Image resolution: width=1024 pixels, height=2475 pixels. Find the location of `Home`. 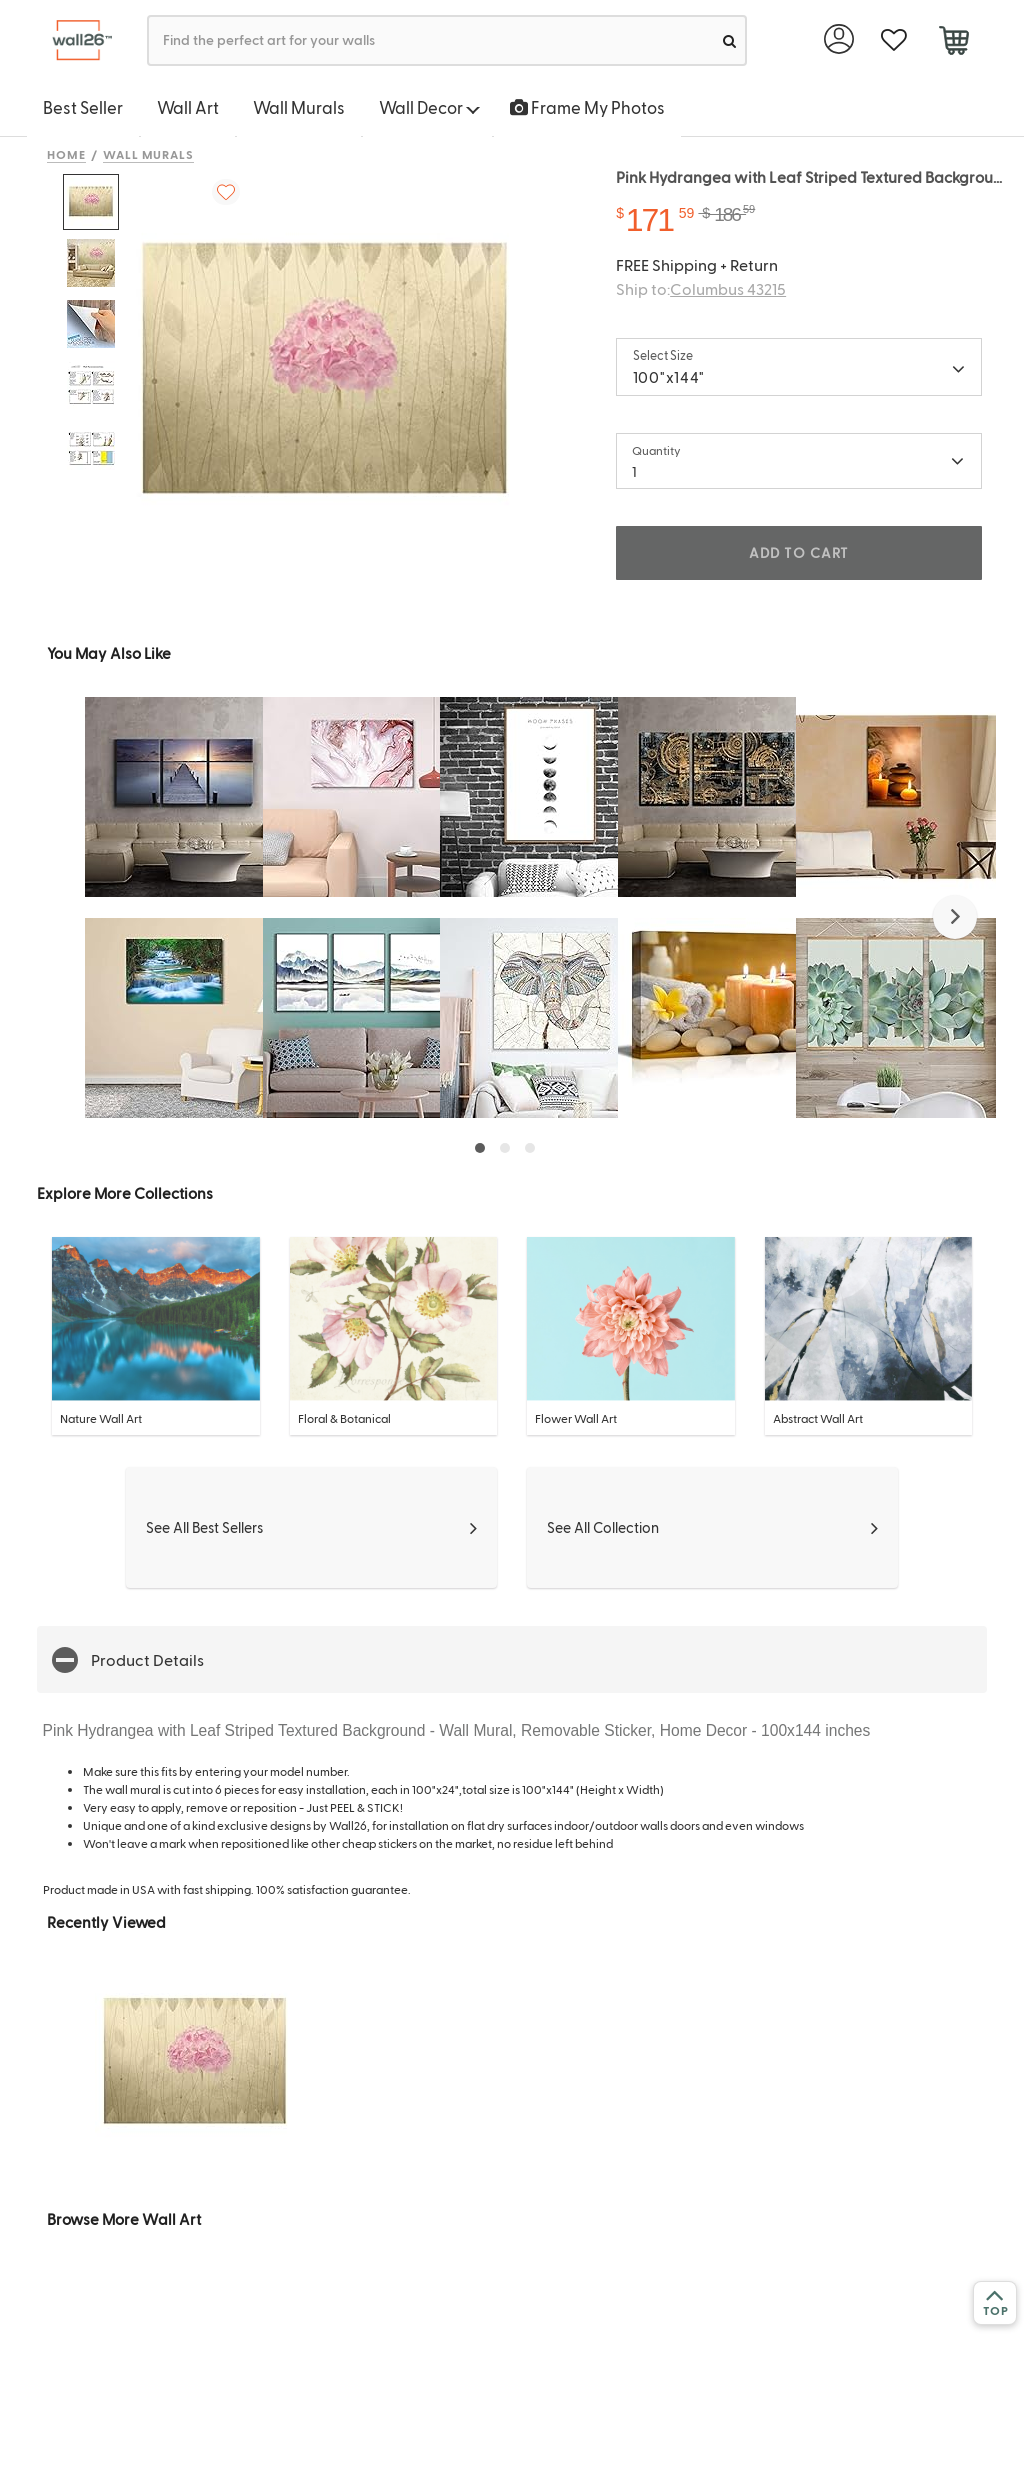

Home is located at coordinates (66, 154).